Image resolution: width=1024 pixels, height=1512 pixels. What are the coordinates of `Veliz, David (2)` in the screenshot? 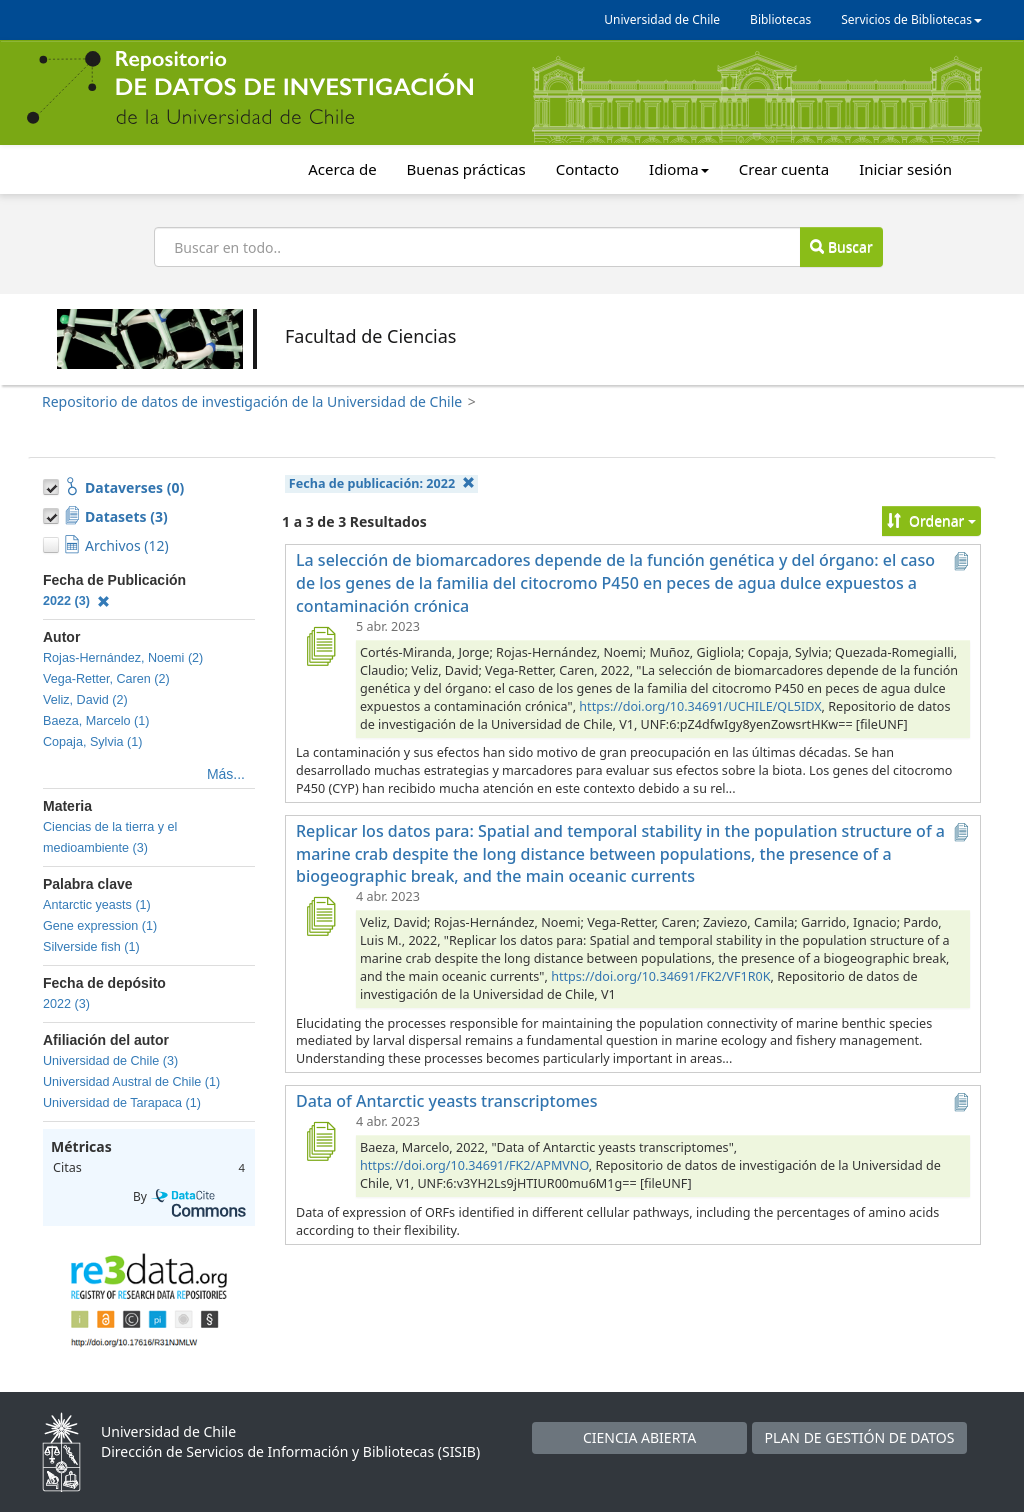 It's located at (85, 700).